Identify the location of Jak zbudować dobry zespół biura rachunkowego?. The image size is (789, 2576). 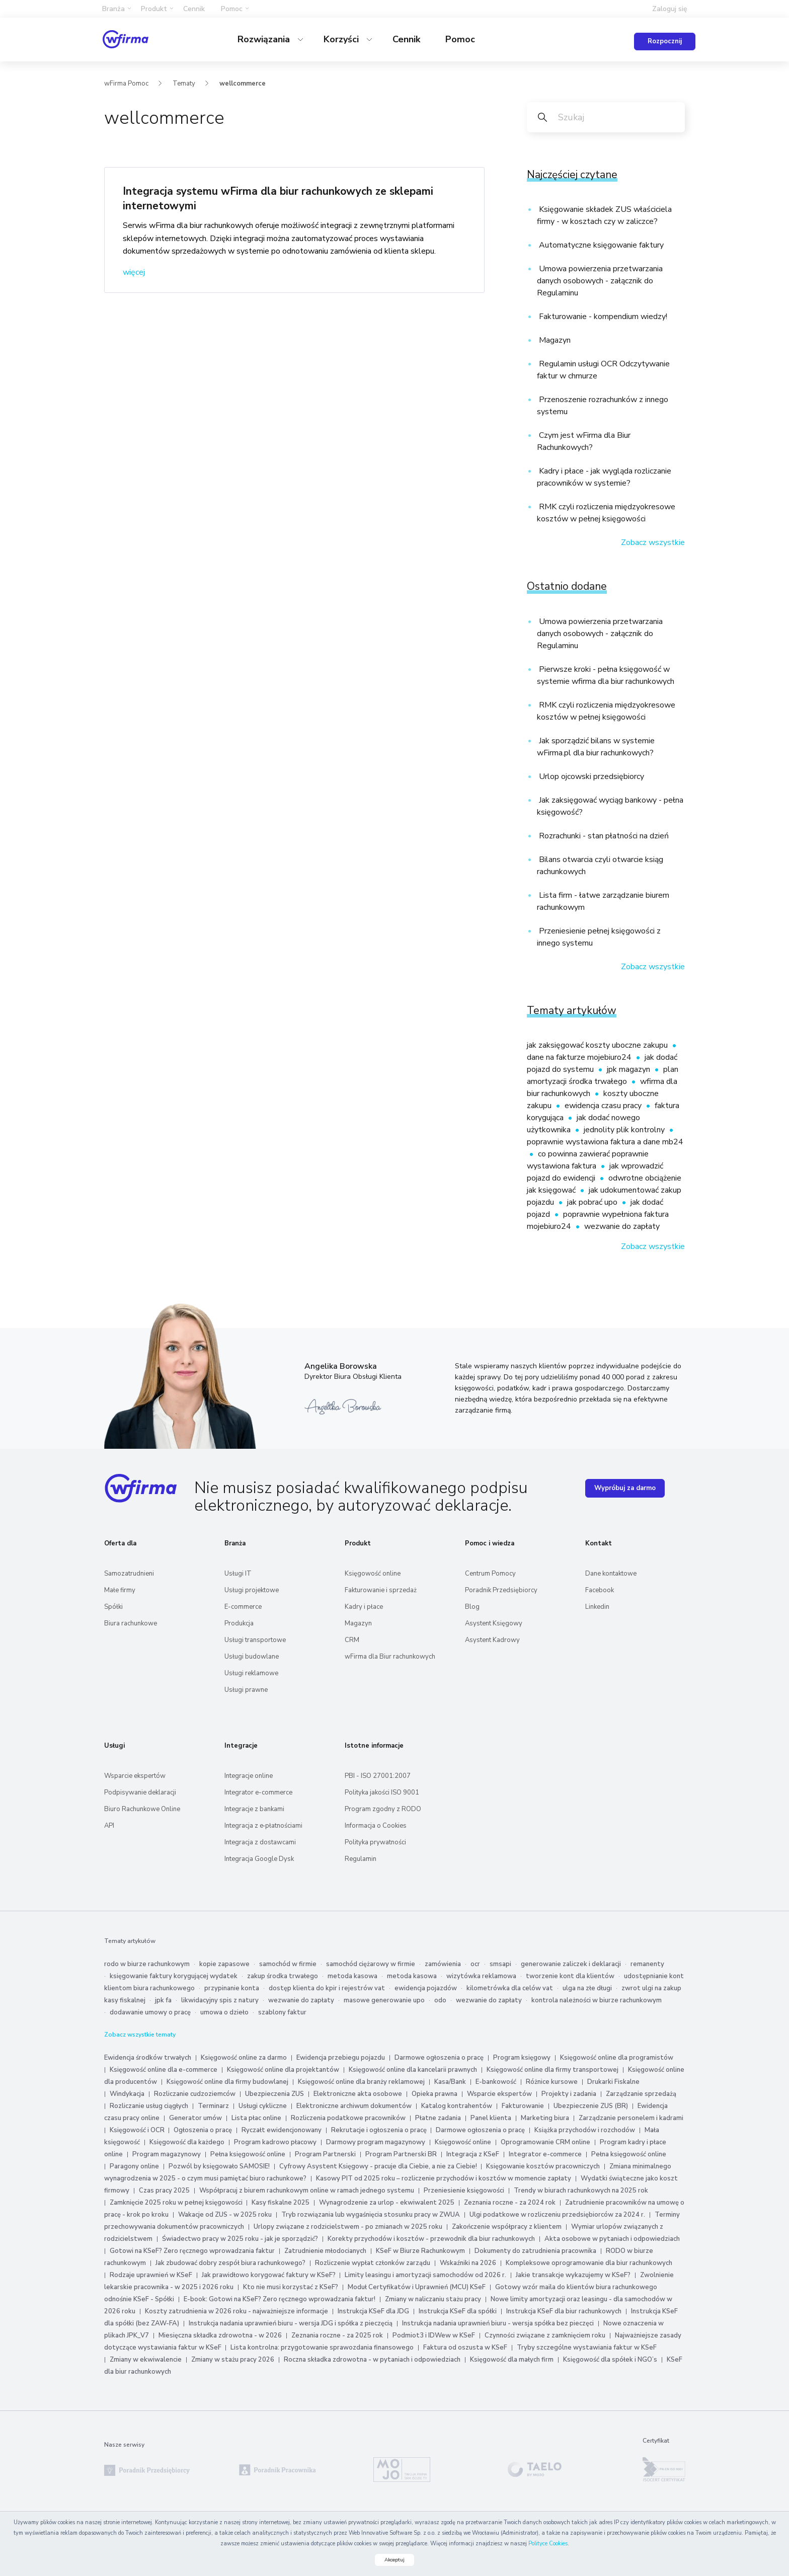
(230, 2263).